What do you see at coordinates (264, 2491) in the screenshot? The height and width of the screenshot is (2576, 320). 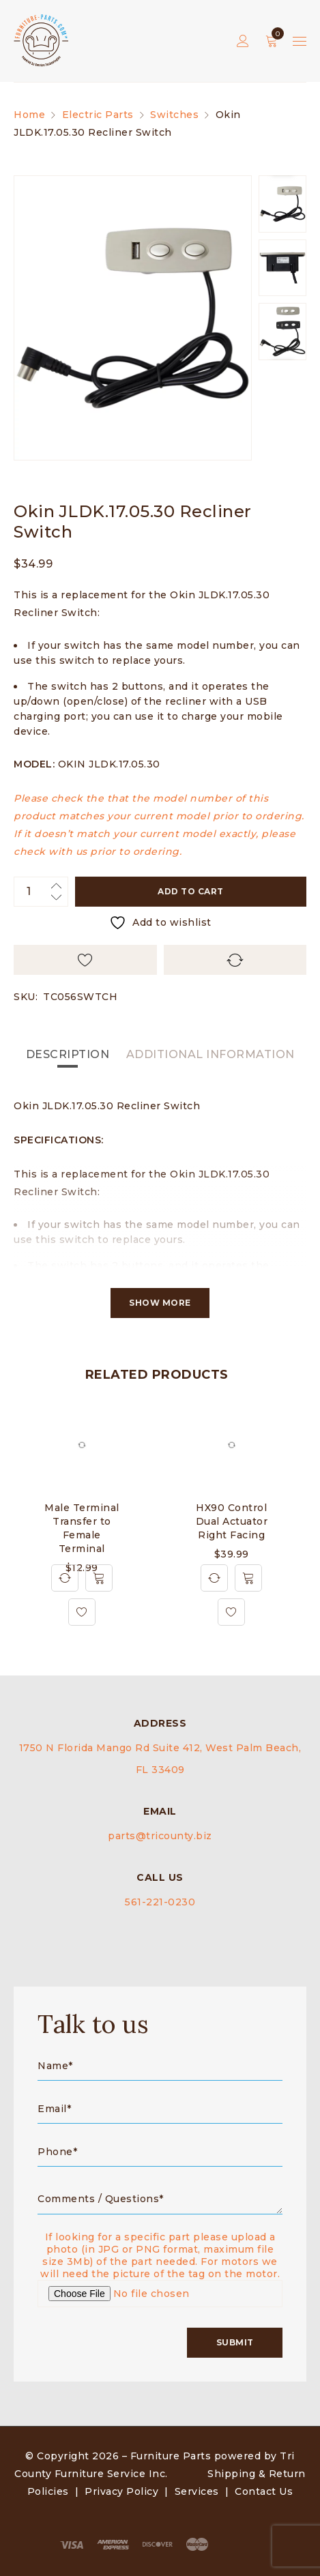 I see `Contact Us` at bounding box center [264, 2491].